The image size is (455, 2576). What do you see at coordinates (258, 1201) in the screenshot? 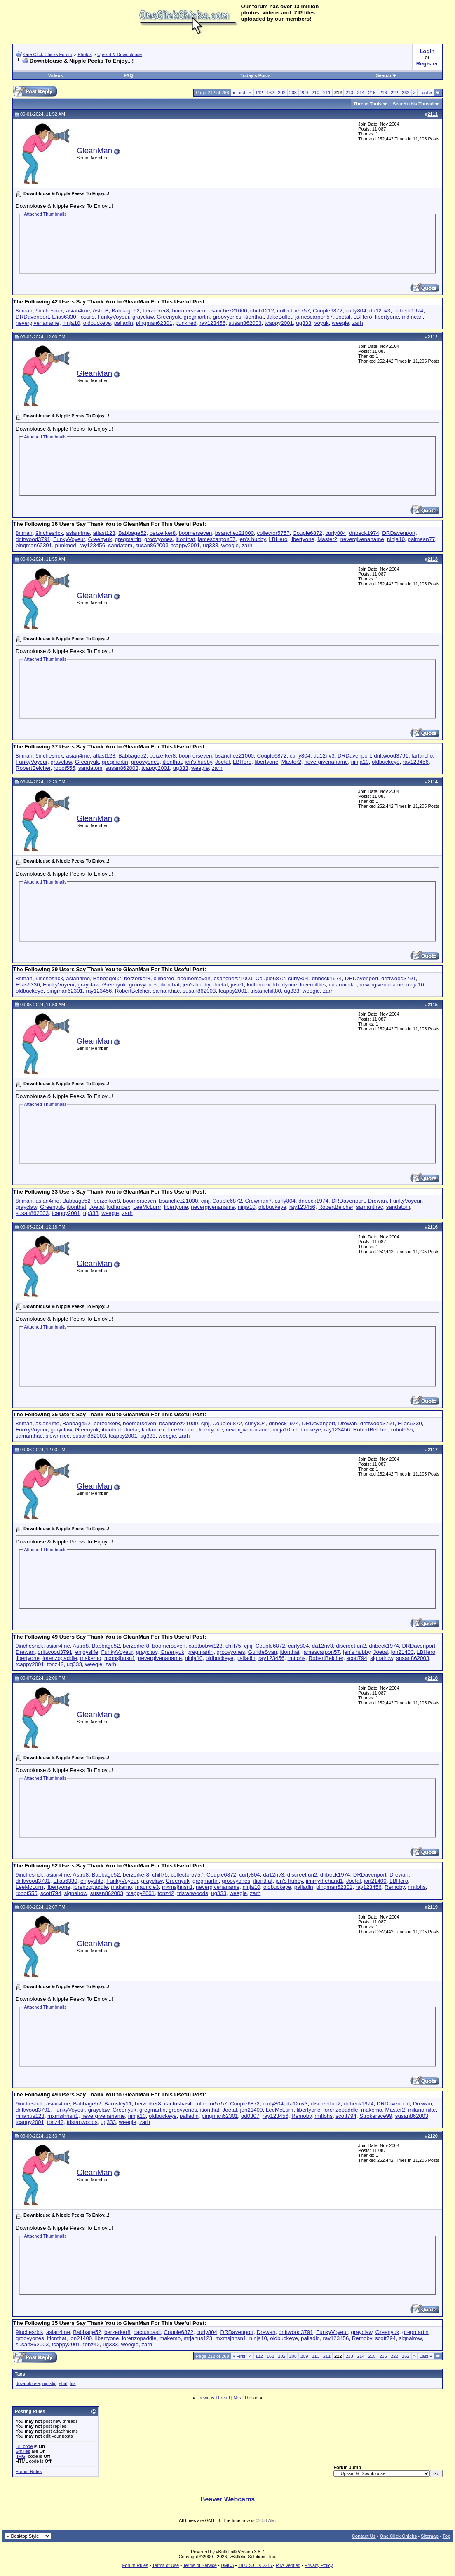
I see `Crewman7` at bounding box center [258, 1201].